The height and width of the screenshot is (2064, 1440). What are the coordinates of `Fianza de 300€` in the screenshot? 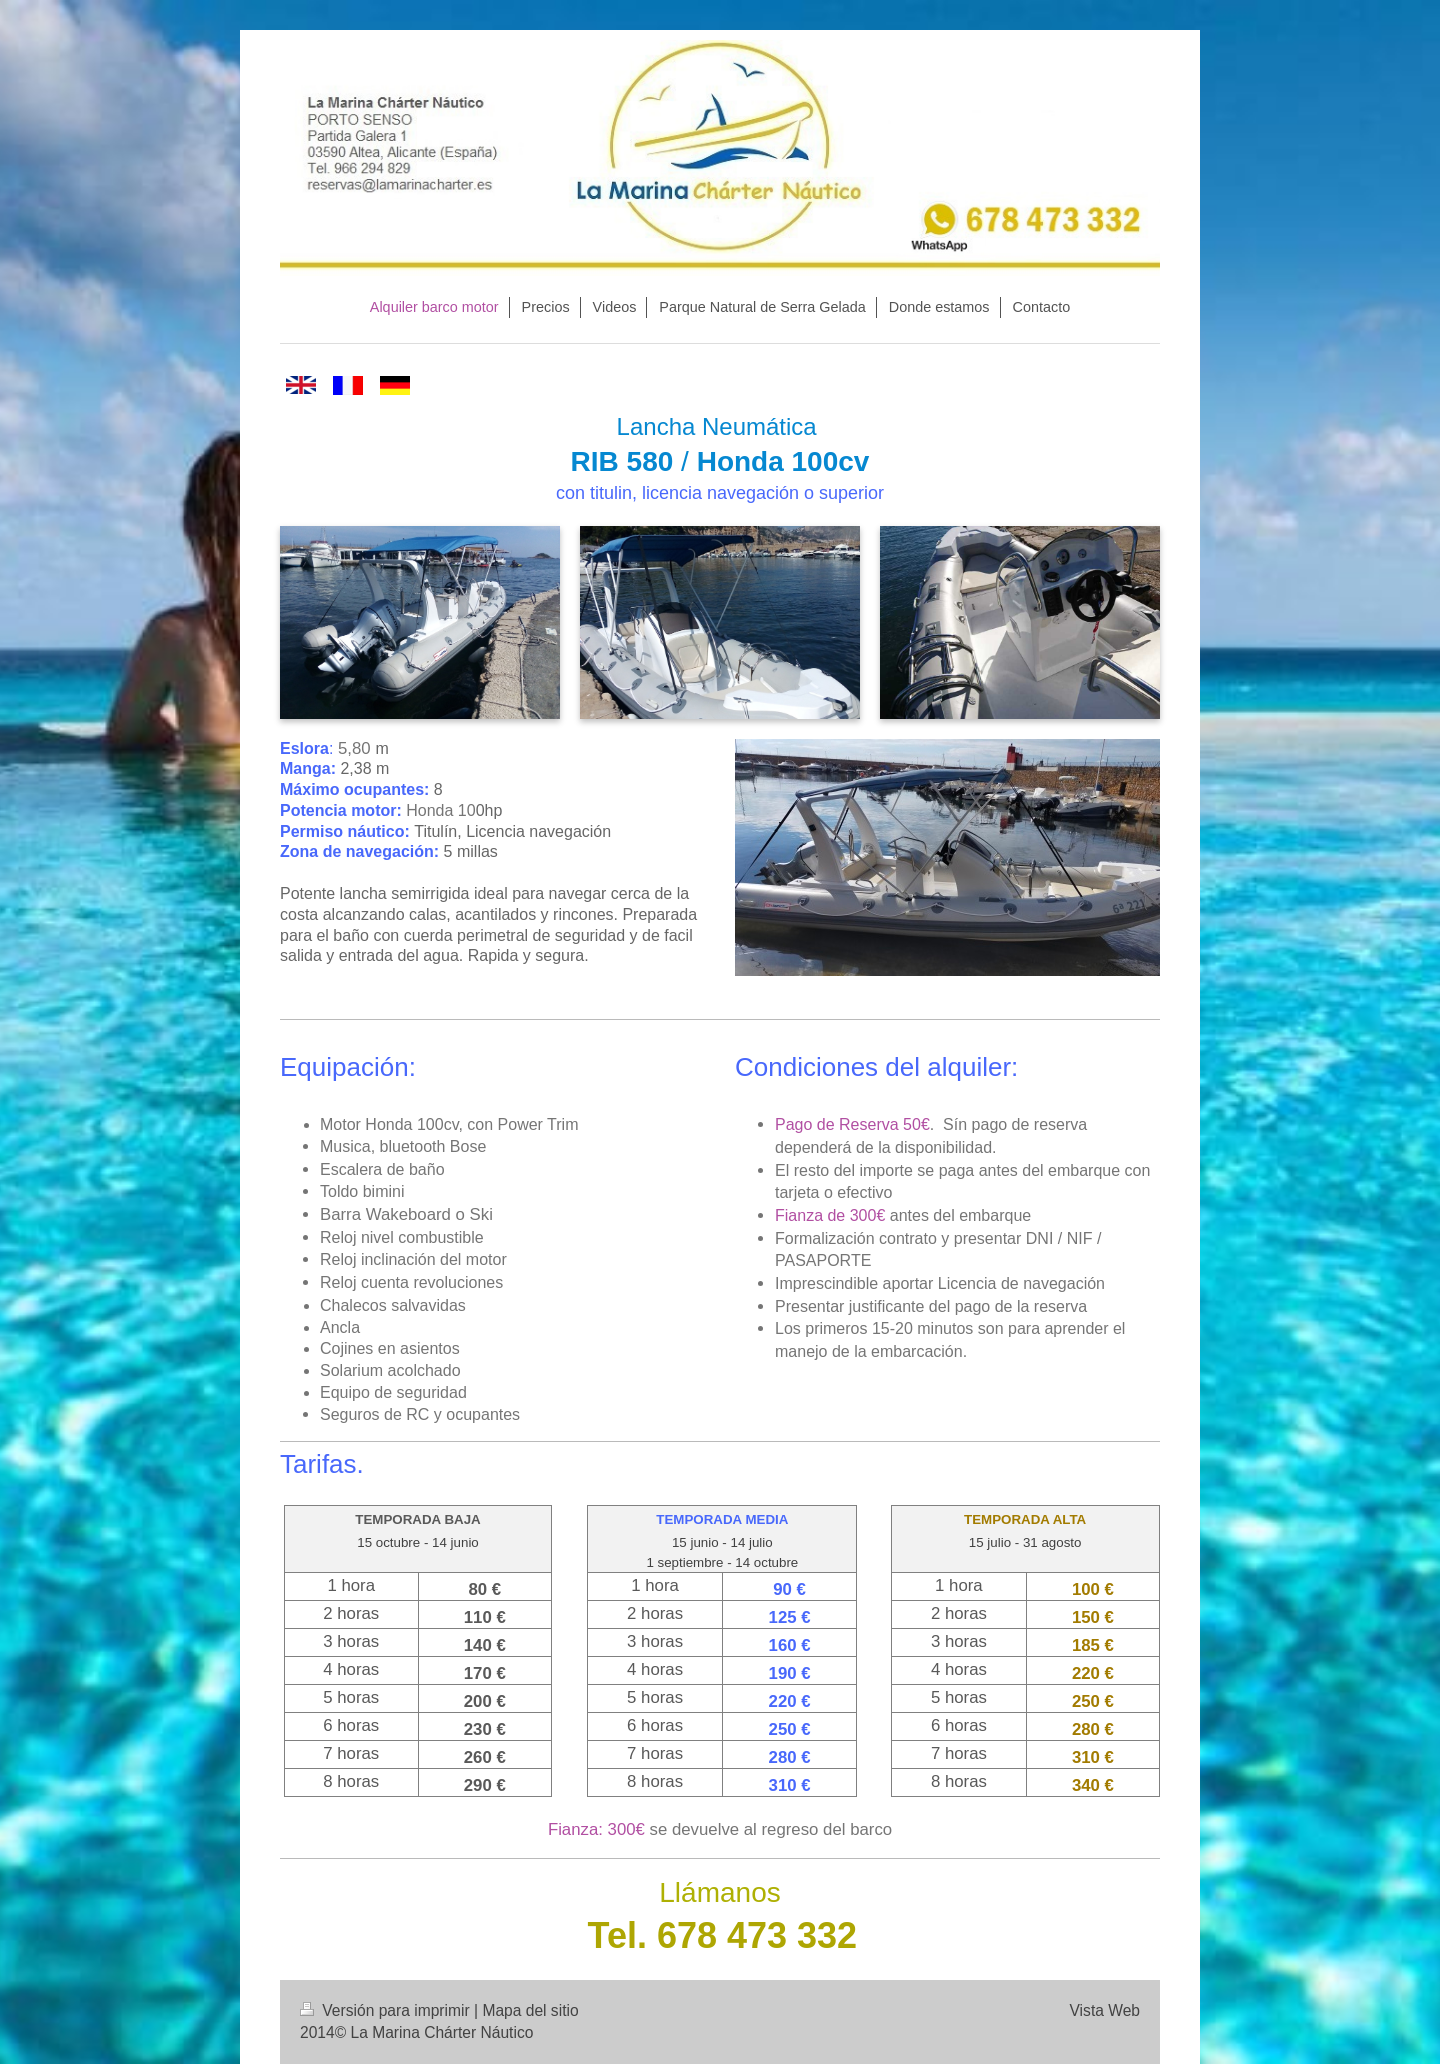 It's located at (830, 1215).